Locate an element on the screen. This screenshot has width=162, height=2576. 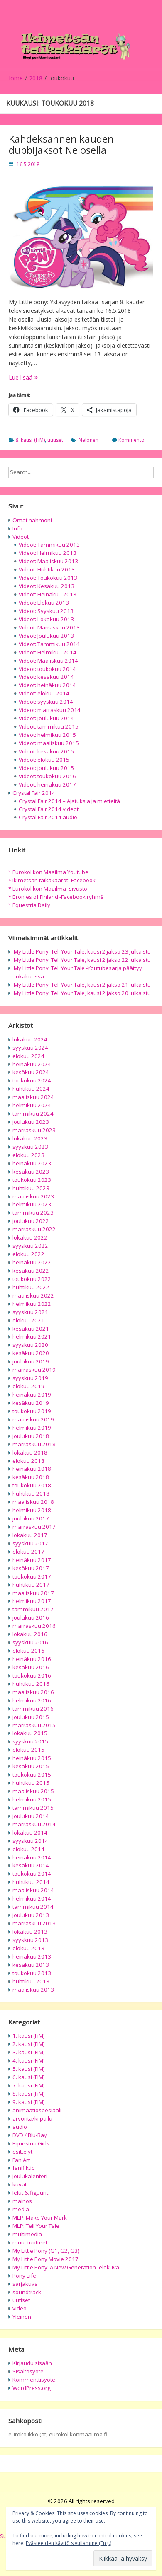
syyskuu 2024 is located at coordinates (30, 1047).